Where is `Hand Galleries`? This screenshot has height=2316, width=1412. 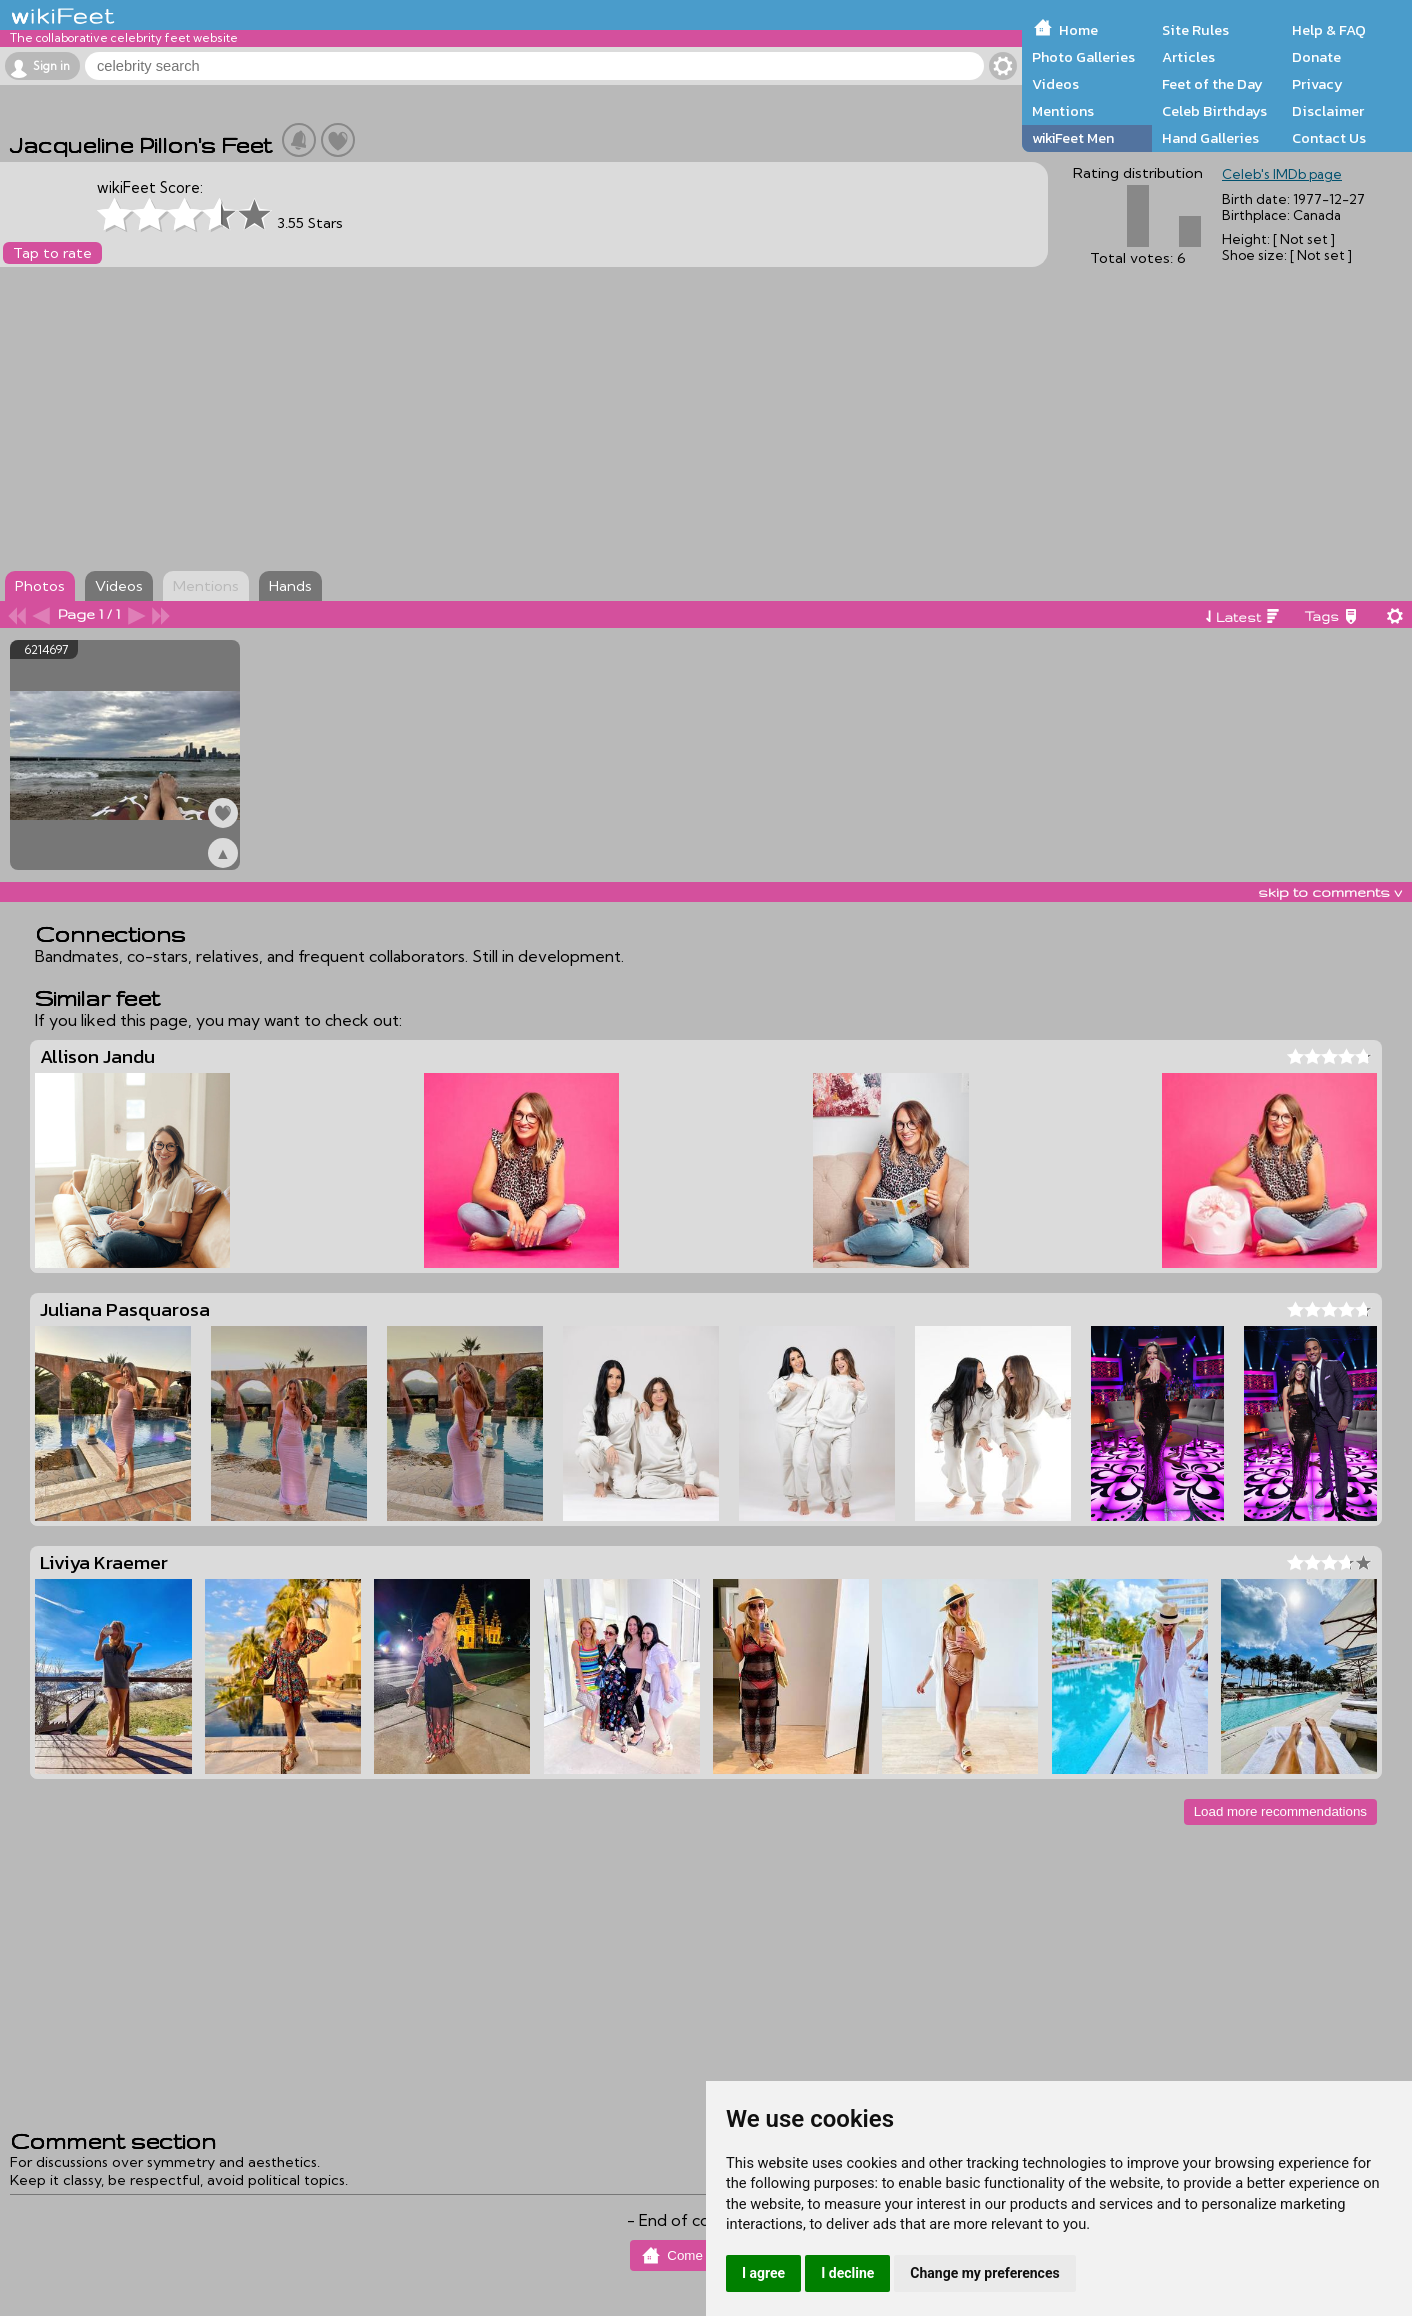
Hand Galleries is located at coordinates (1210, 138).